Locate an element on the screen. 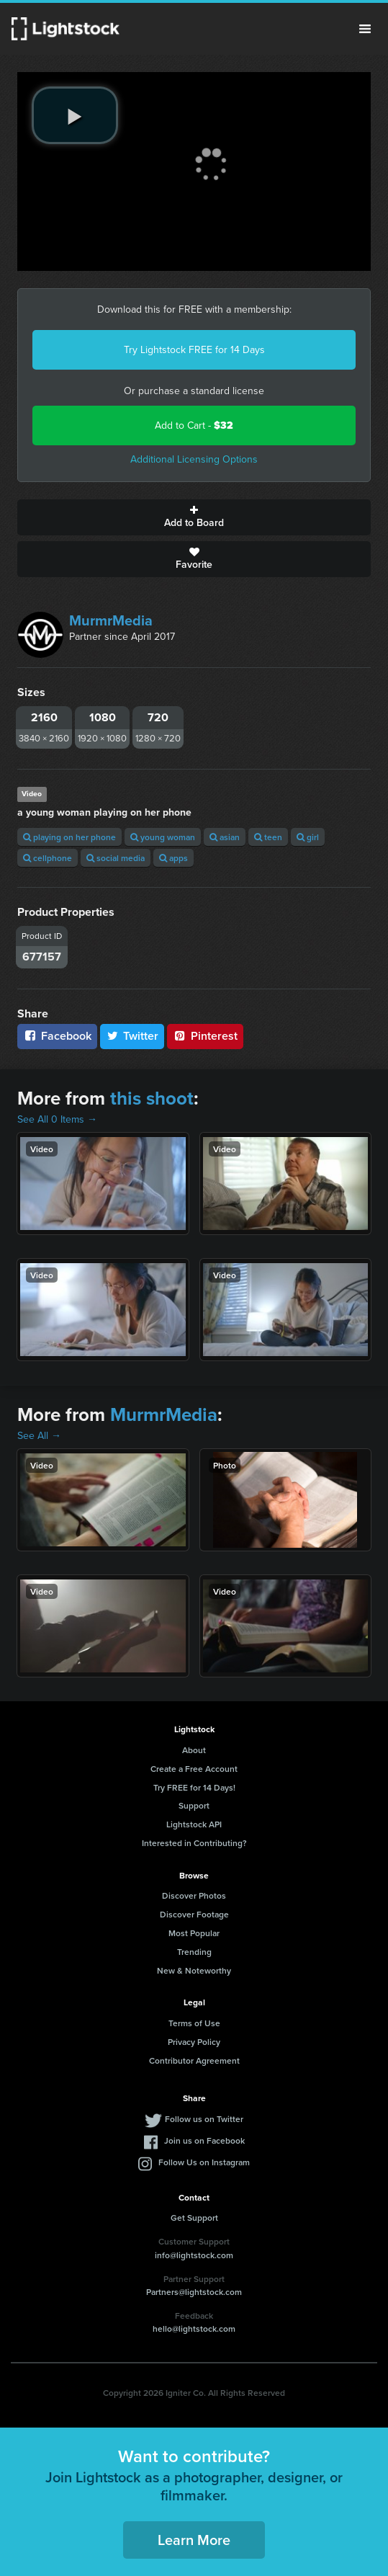 The image size is (388, 2576). Pinterest is located at coordinates (205, 1036).